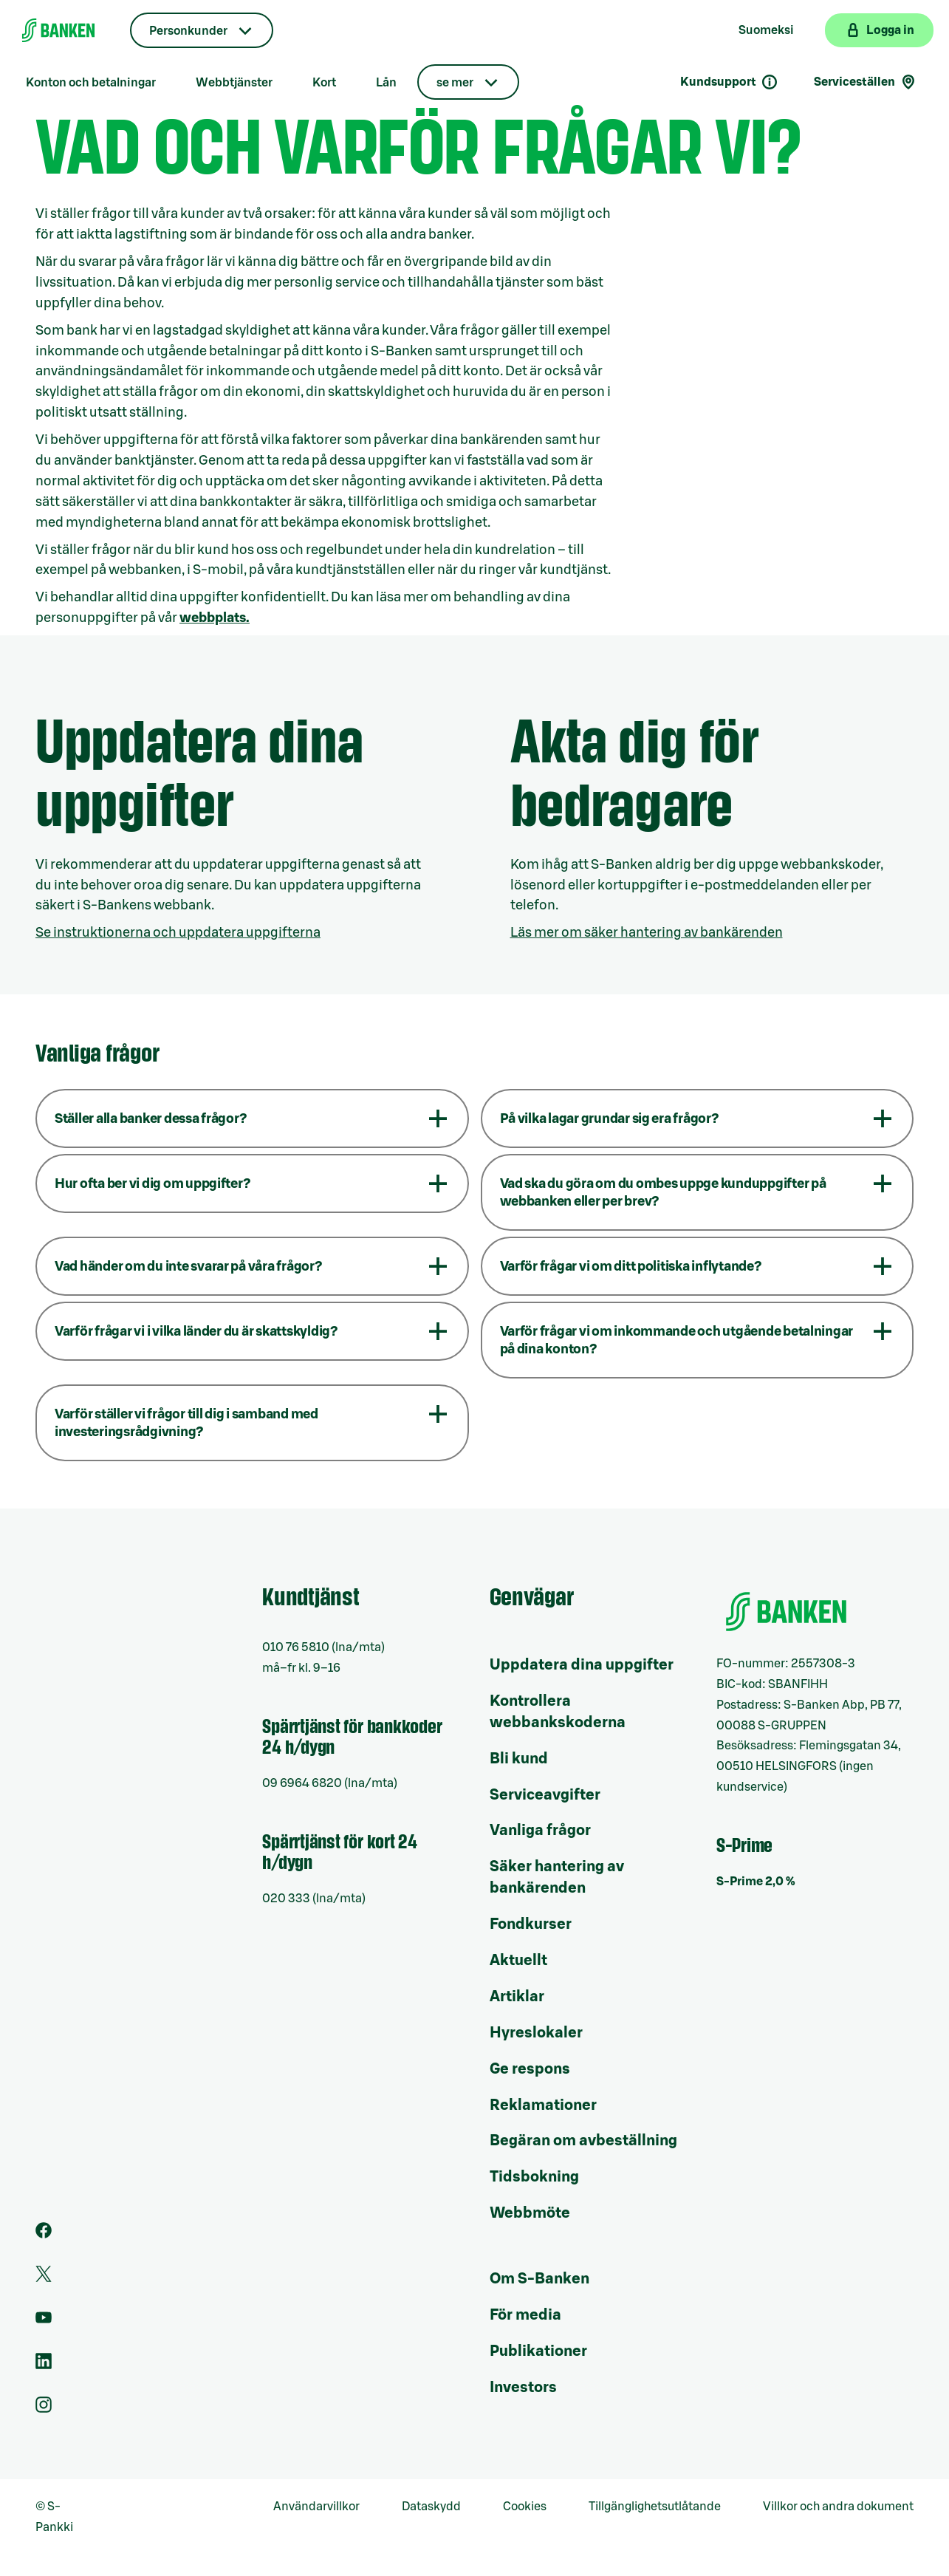 This screenshot has height=2576, width=949. What do you see at coordinates (386, 83) in the screenshot?
I see `Lån` at bounding box center [386, 83].